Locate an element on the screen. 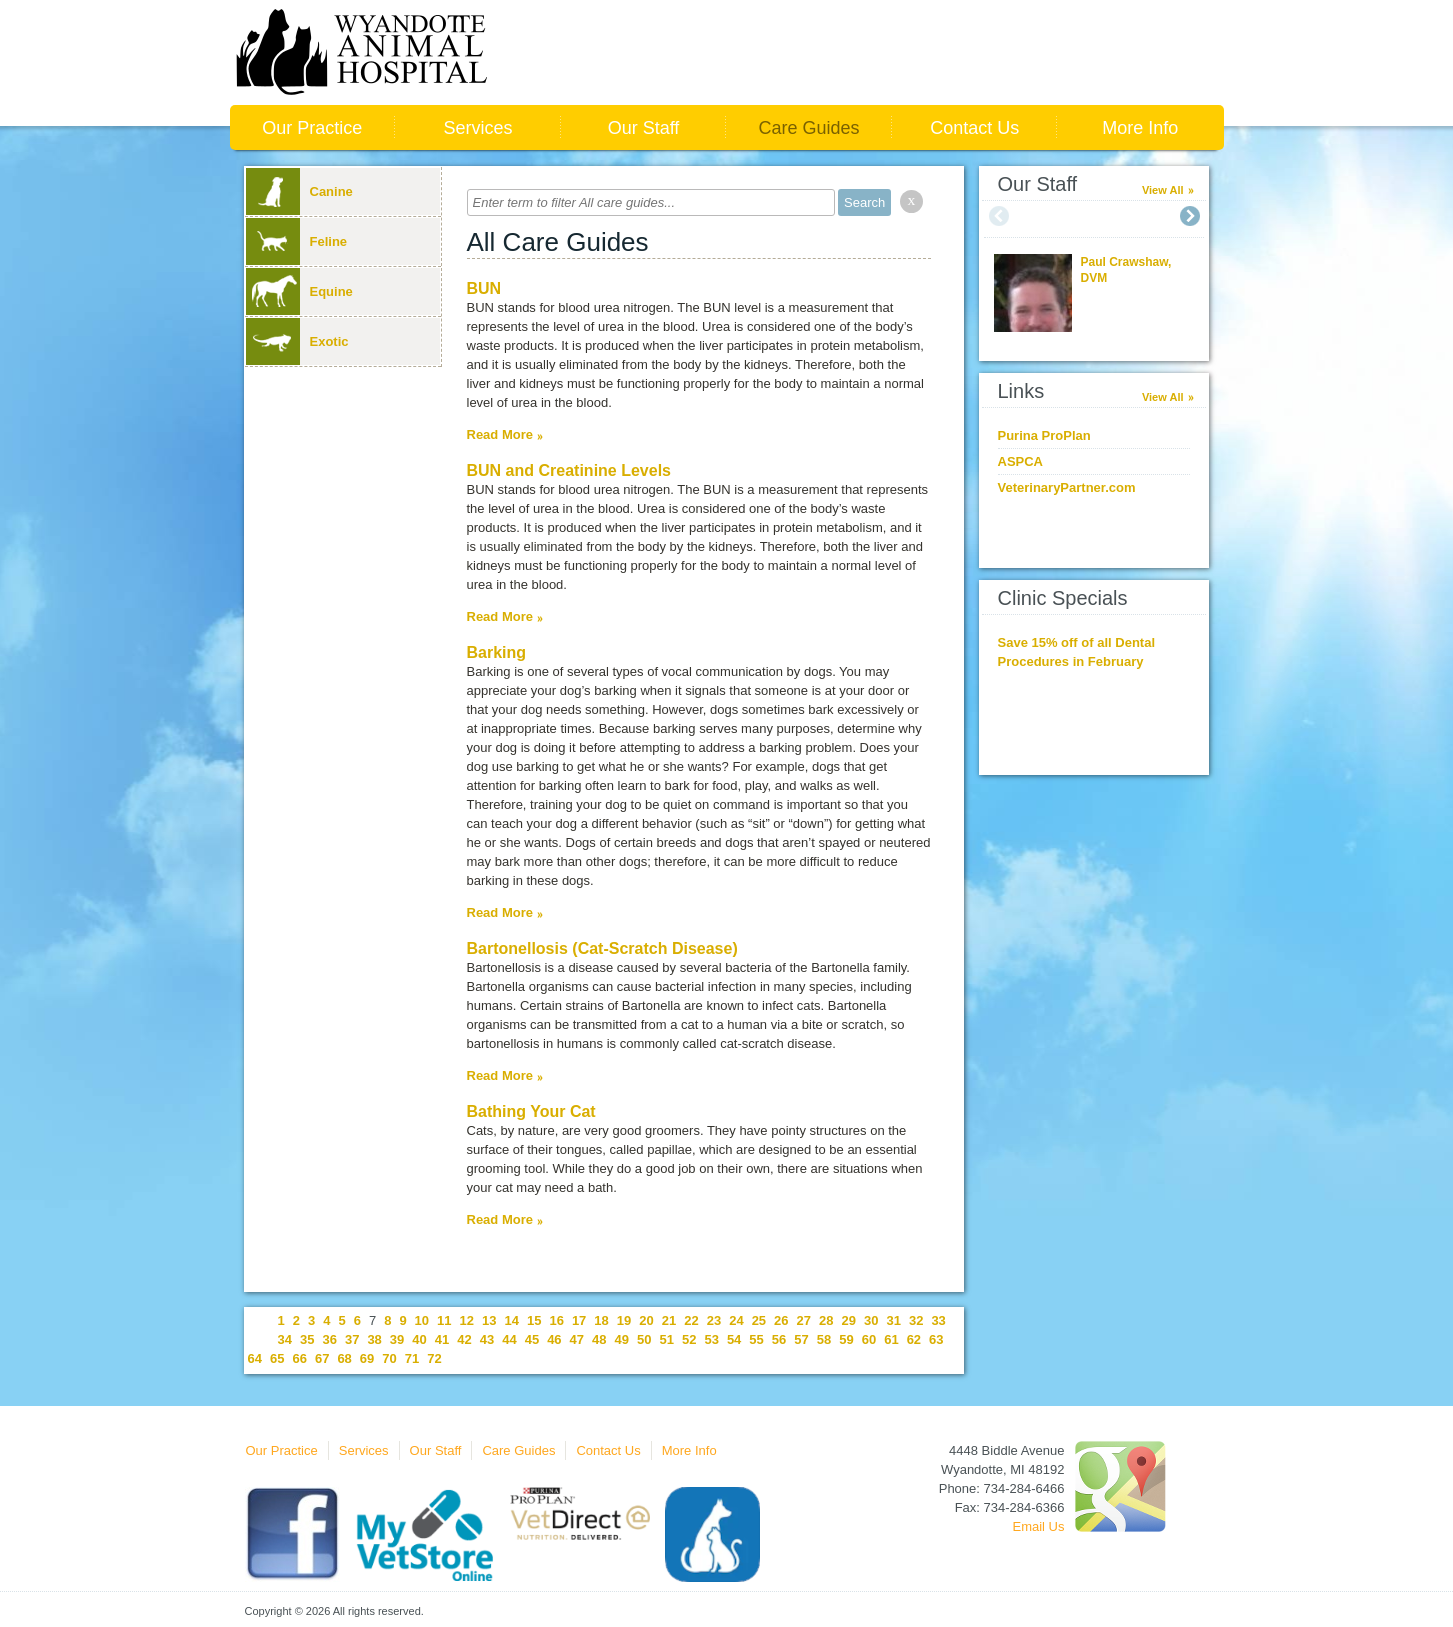  42 is located at coordinates (464, 1339).